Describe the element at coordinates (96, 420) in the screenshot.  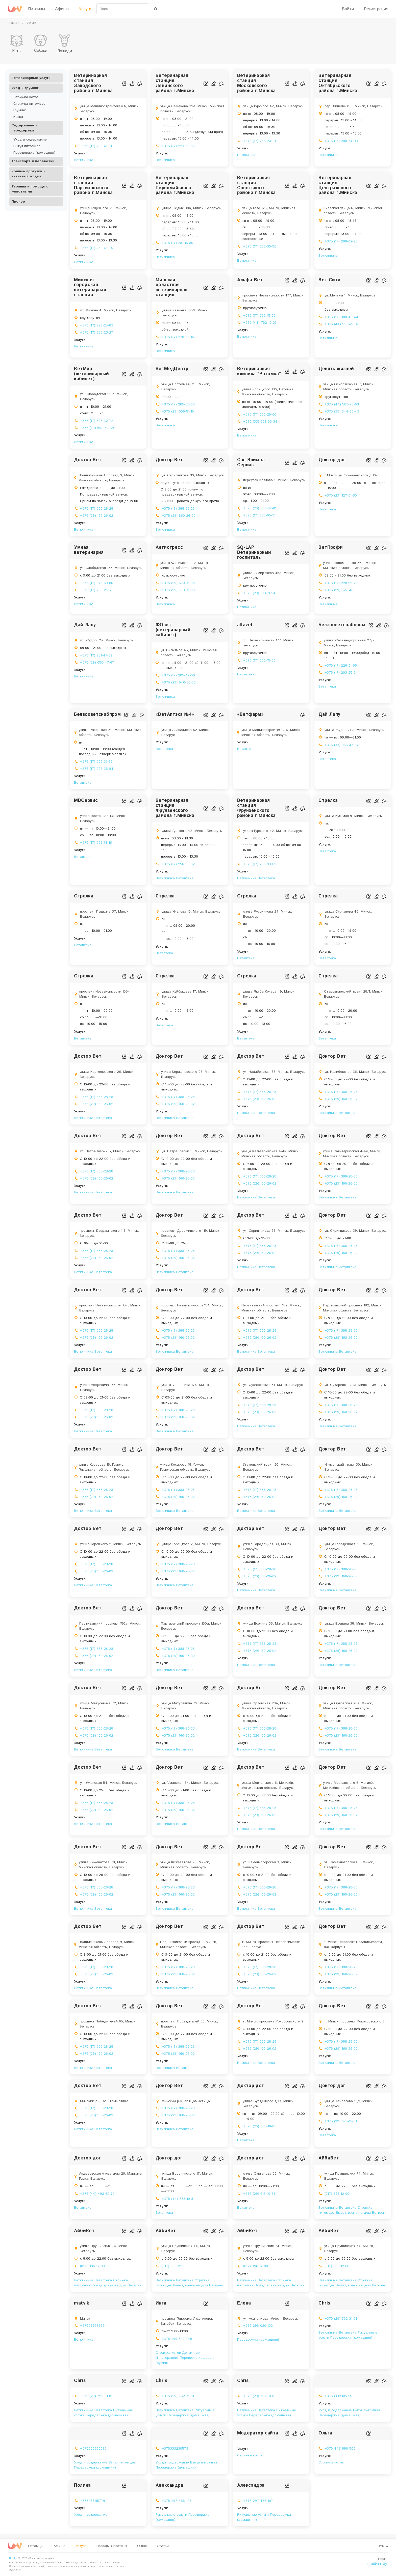
I see `+375 (17) 396-32-72` at that location.